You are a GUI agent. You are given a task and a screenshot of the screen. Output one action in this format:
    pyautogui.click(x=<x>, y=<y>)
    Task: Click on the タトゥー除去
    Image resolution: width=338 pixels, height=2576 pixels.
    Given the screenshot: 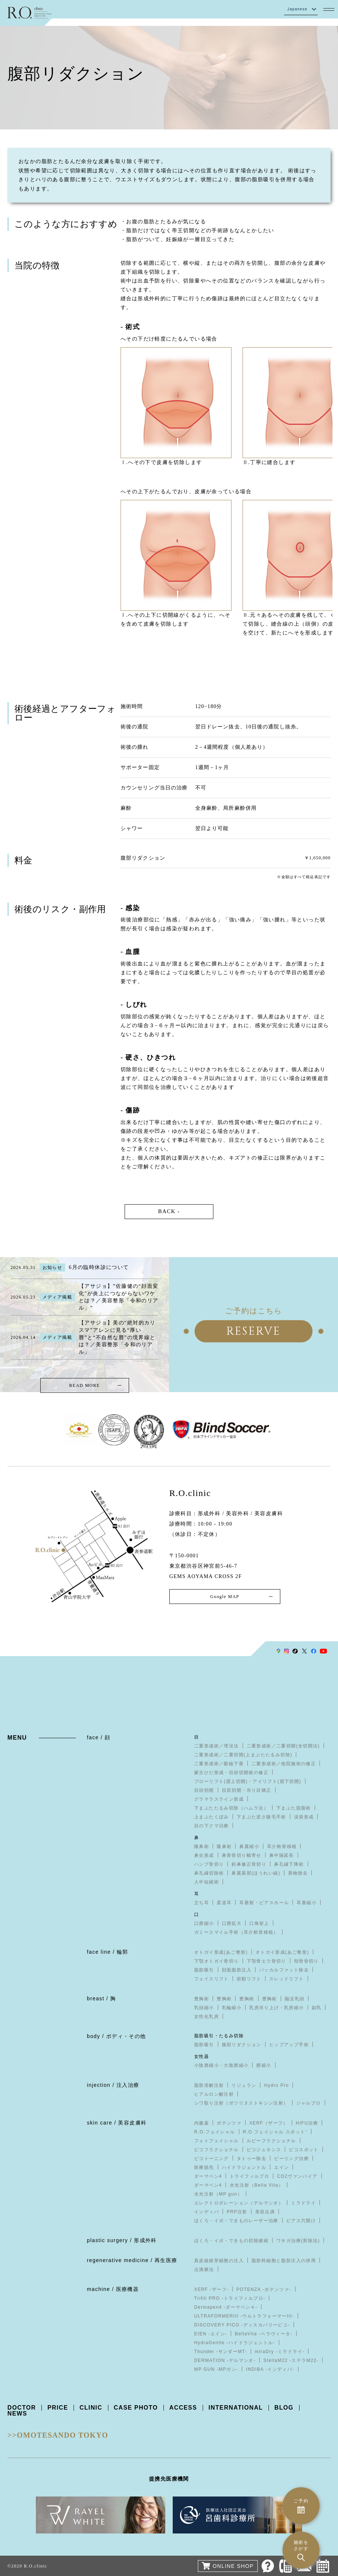 What is the action you would take?
    pyautogui.click(x=251, y=2159)
    